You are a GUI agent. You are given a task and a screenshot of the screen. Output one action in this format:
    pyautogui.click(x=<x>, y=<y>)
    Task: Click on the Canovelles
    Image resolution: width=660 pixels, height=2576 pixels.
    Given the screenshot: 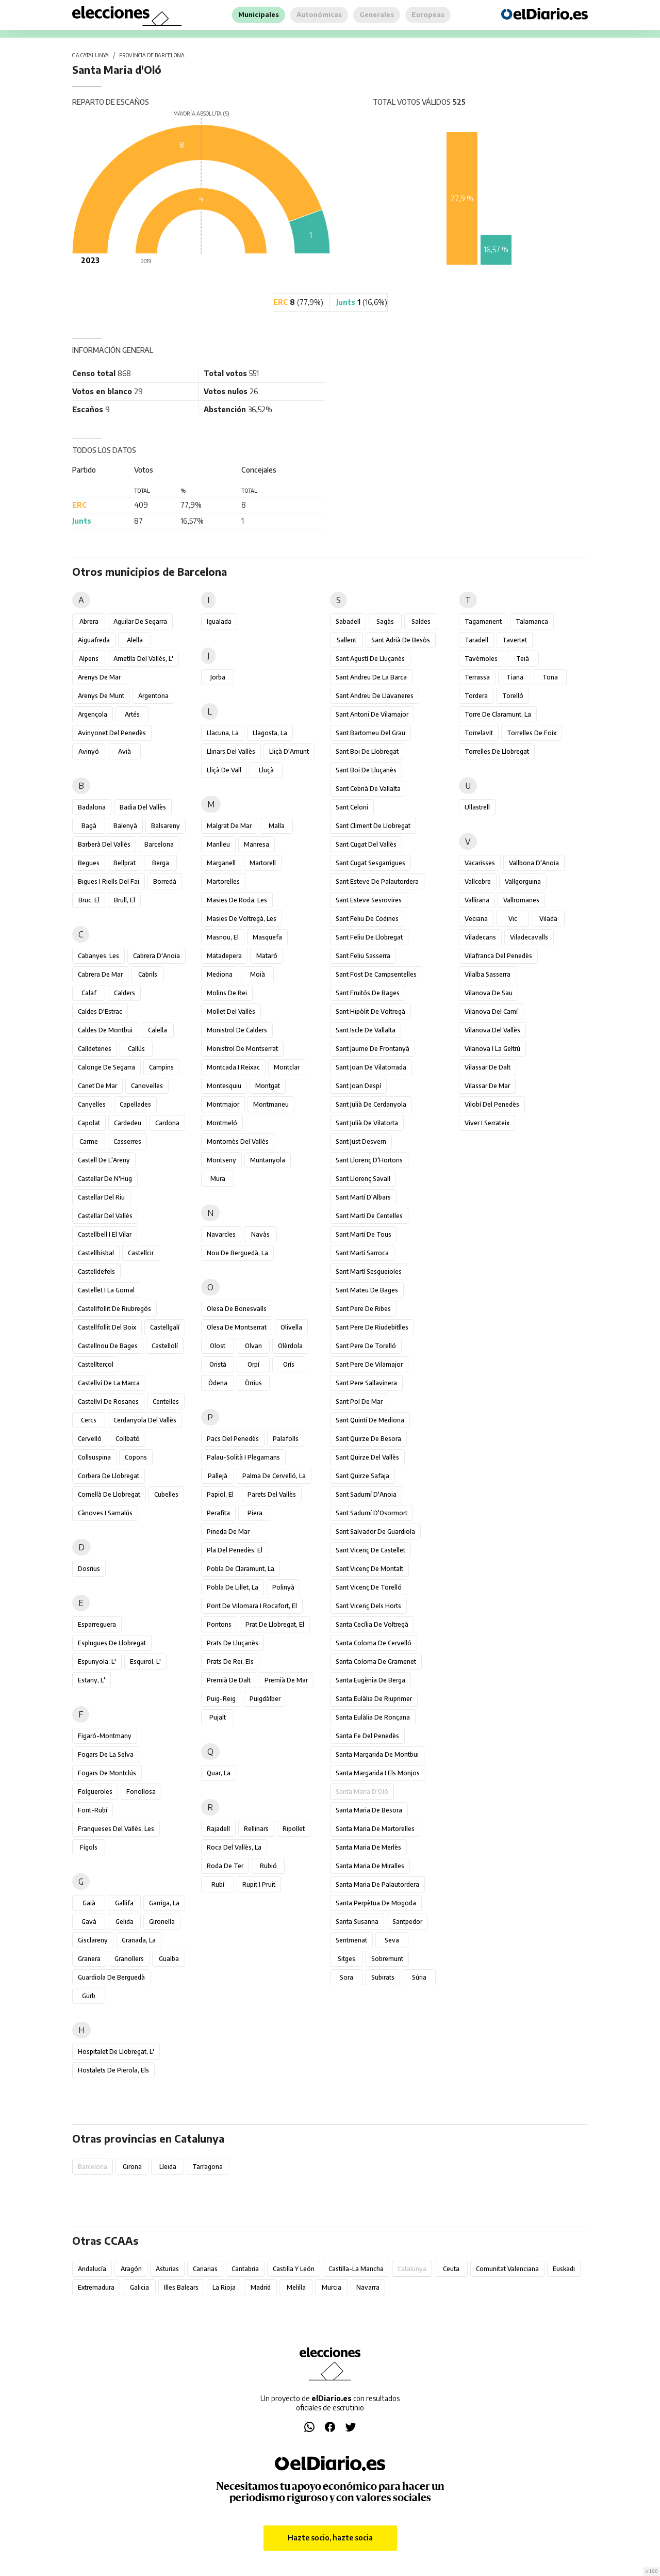 What is the action you would take?
    pyautogui.click(x=147, y=1086)
    